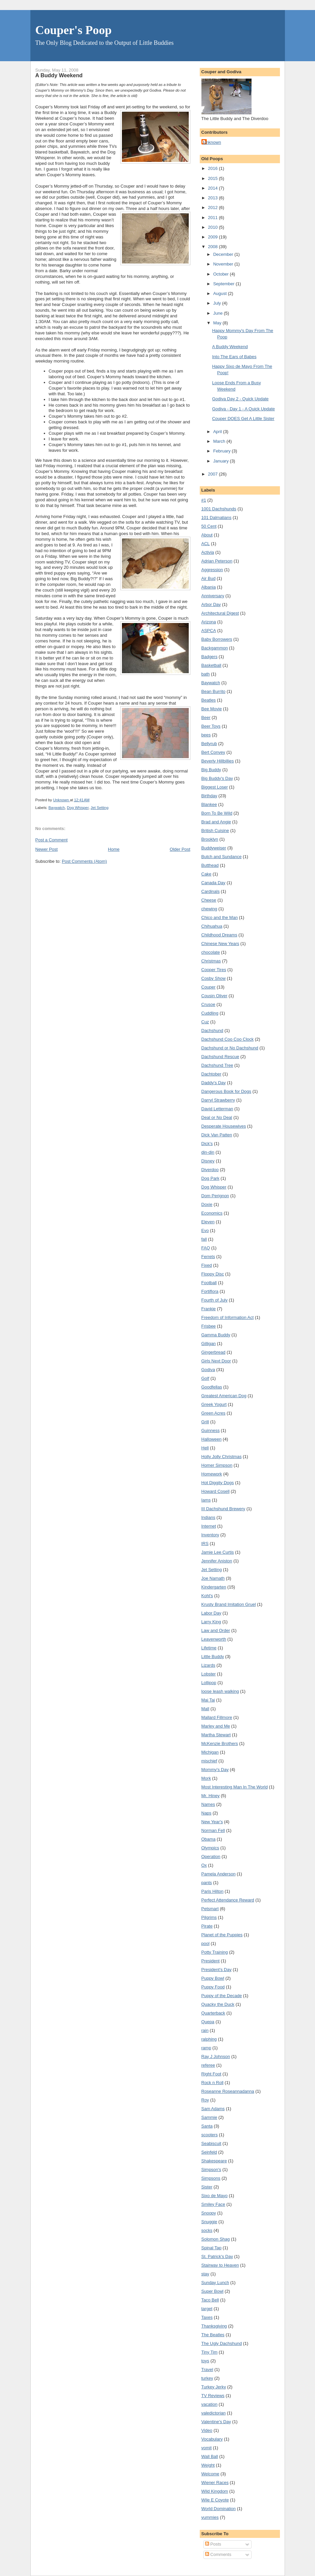  What do you see at coordinates (243, 408) in the screenshot?
I see `Godiva - Day 1 - A Quick Update` at bounding box center [243, 408].